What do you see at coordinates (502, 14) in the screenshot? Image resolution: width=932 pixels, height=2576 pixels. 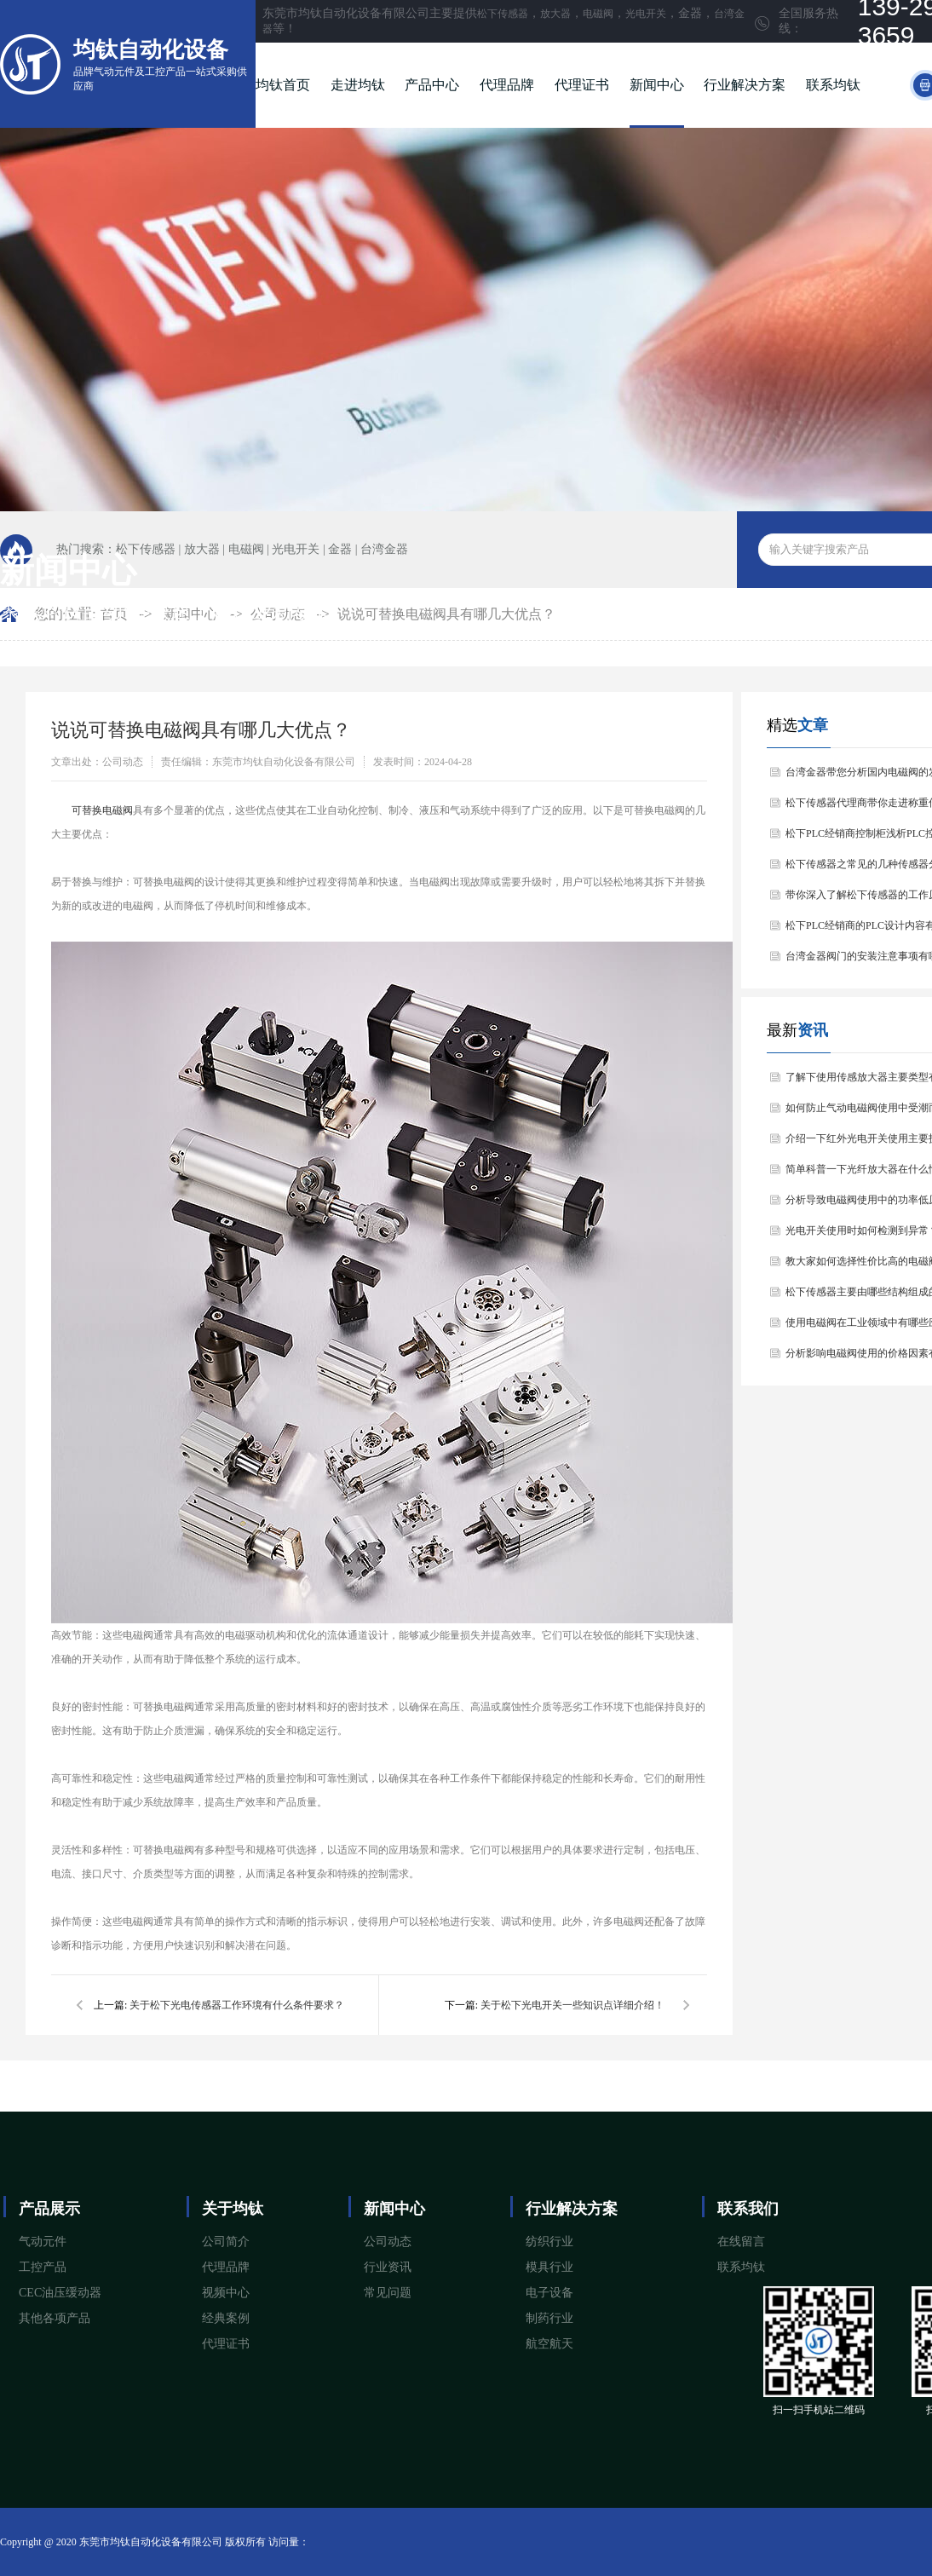 I see `松下传感器` at bounding box center [502, 14].